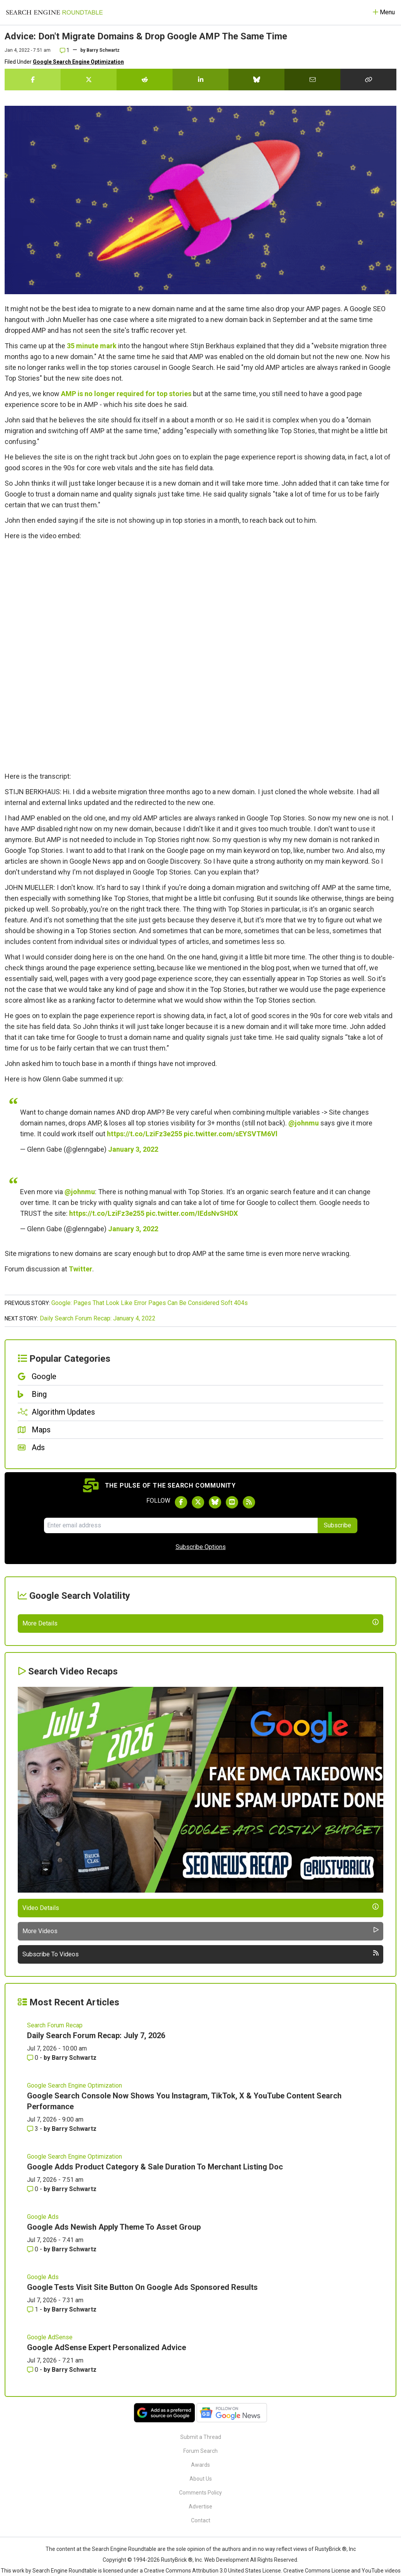 The width and height of the screenshot is (401, 2576). Describe the element at coordinates (230, 1134) in the screenshot. I see `pic.twitter.com/sEYSVTM6Vl` at that location.